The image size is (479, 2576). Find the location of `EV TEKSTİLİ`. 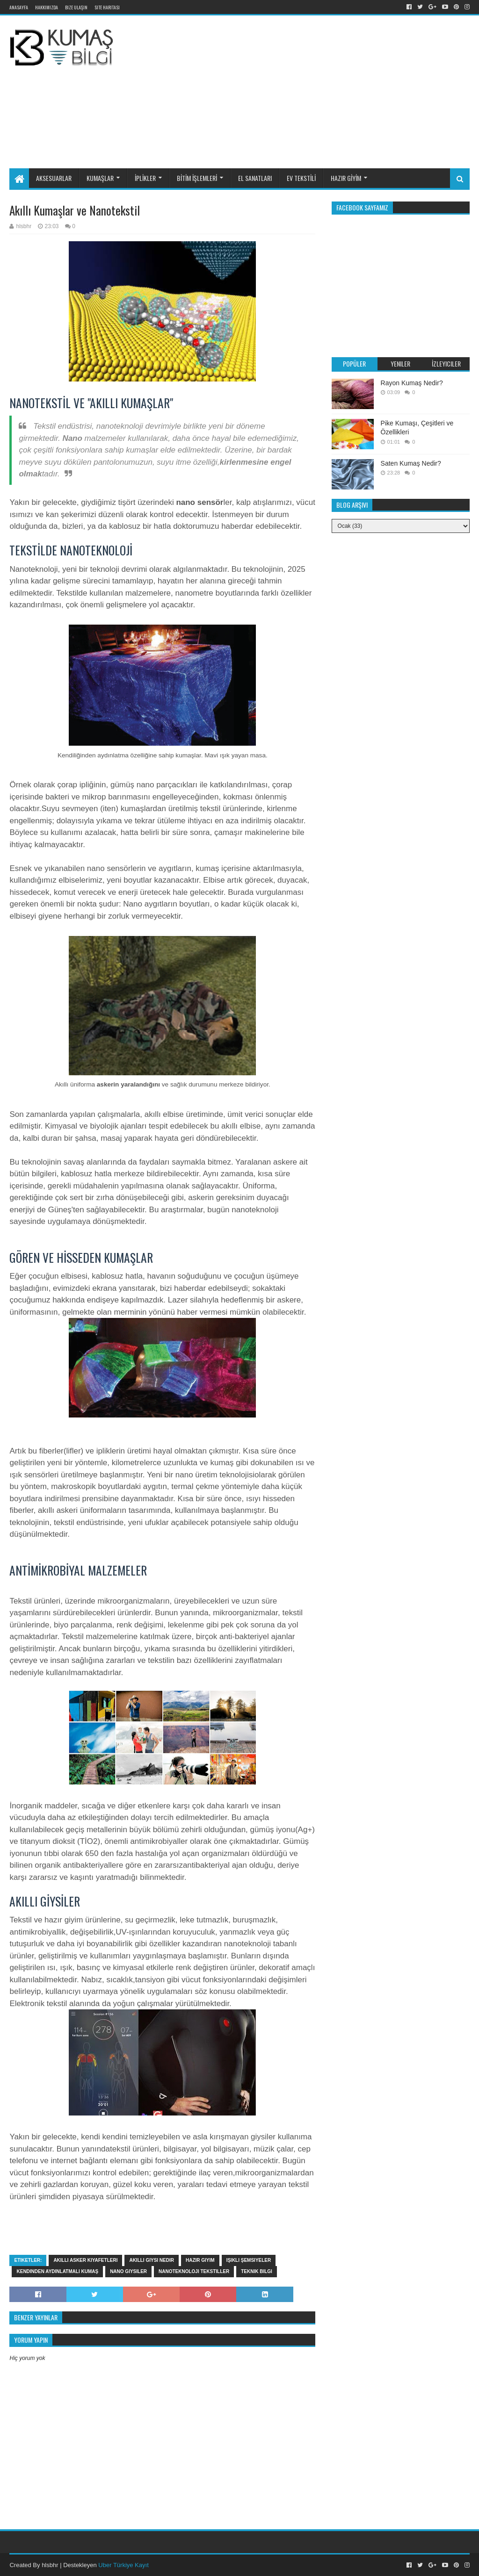

EV TEKSTİLİ is located at coordinates (301, 178).